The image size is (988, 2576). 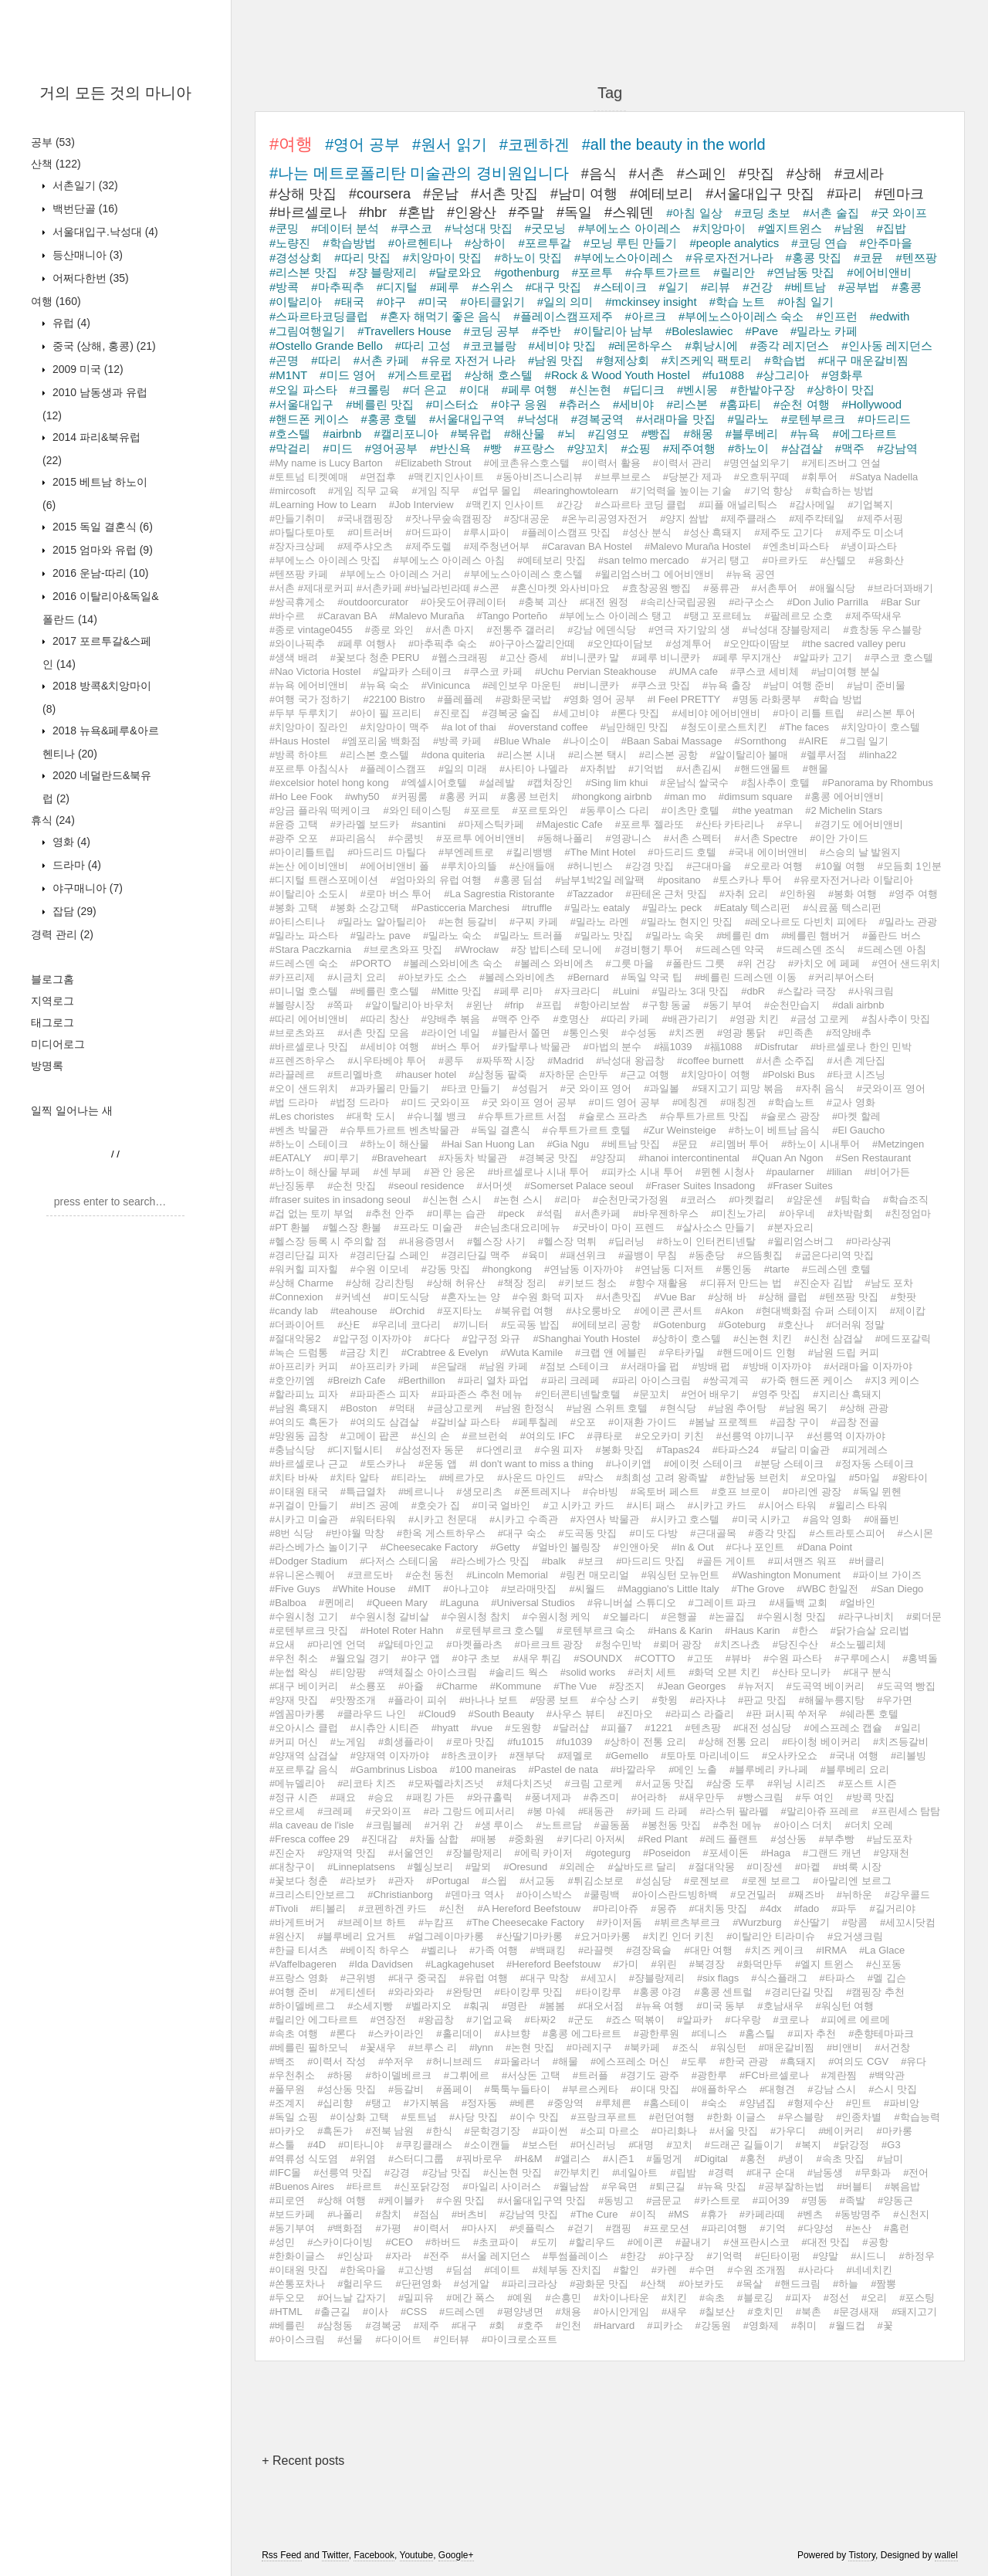 I want to click on #이안 가이드, so click(x=839, y=838).